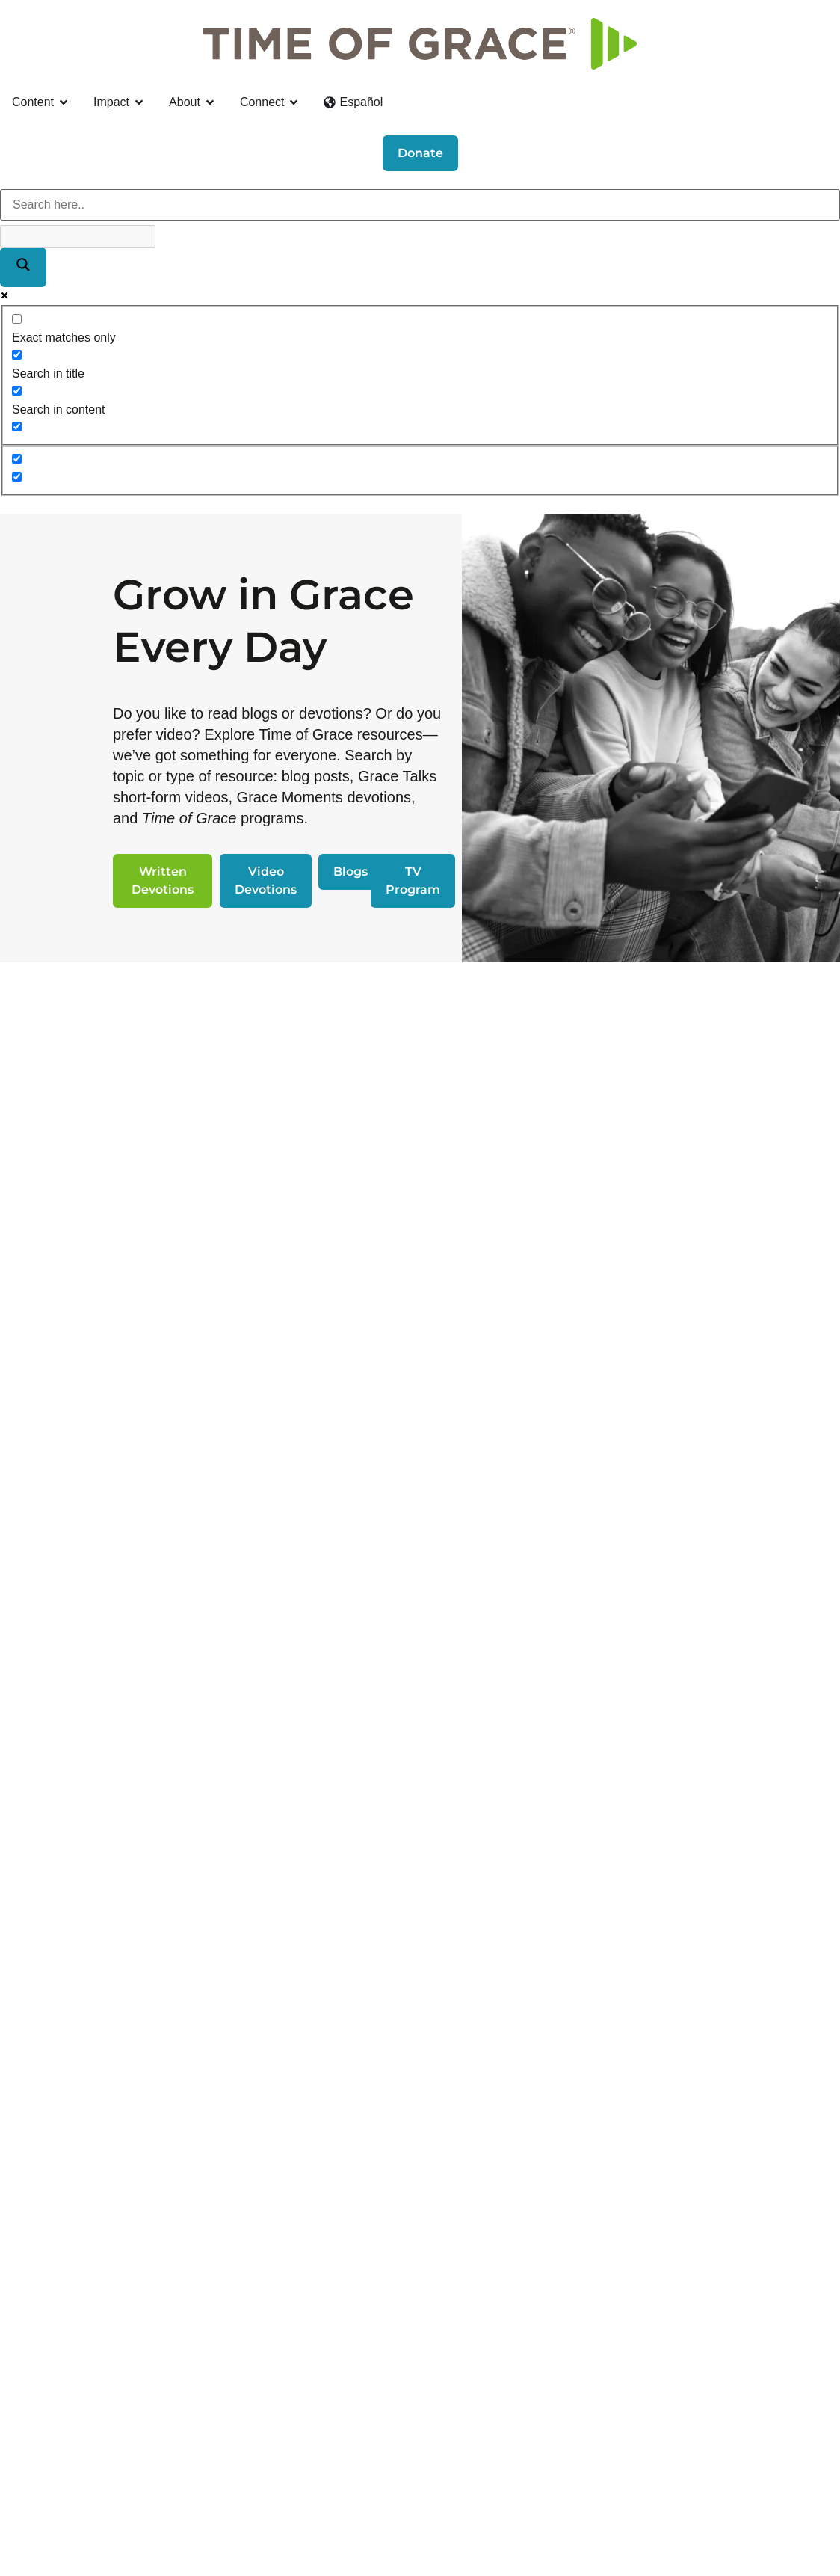 The height and width of the screenshot is (2576, 840). Describe the element at coordinates (77, 236) in the screenshot. I see `[Search autocomplete]` at that location.